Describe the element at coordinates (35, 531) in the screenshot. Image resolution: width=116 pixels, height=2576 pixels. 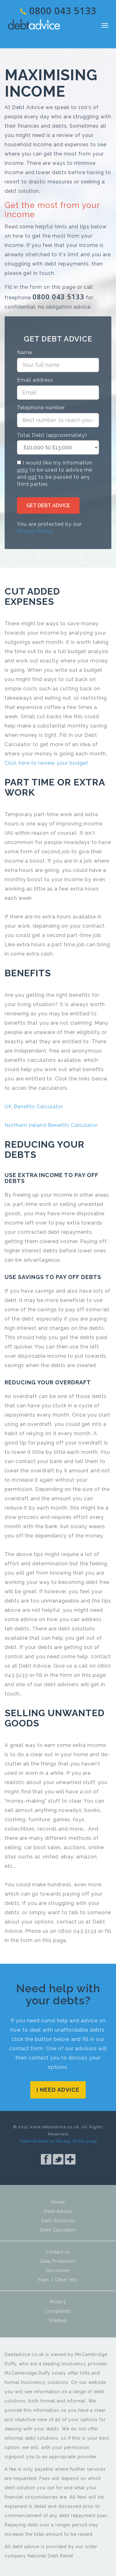
I see `Privacy Policy` at that location.